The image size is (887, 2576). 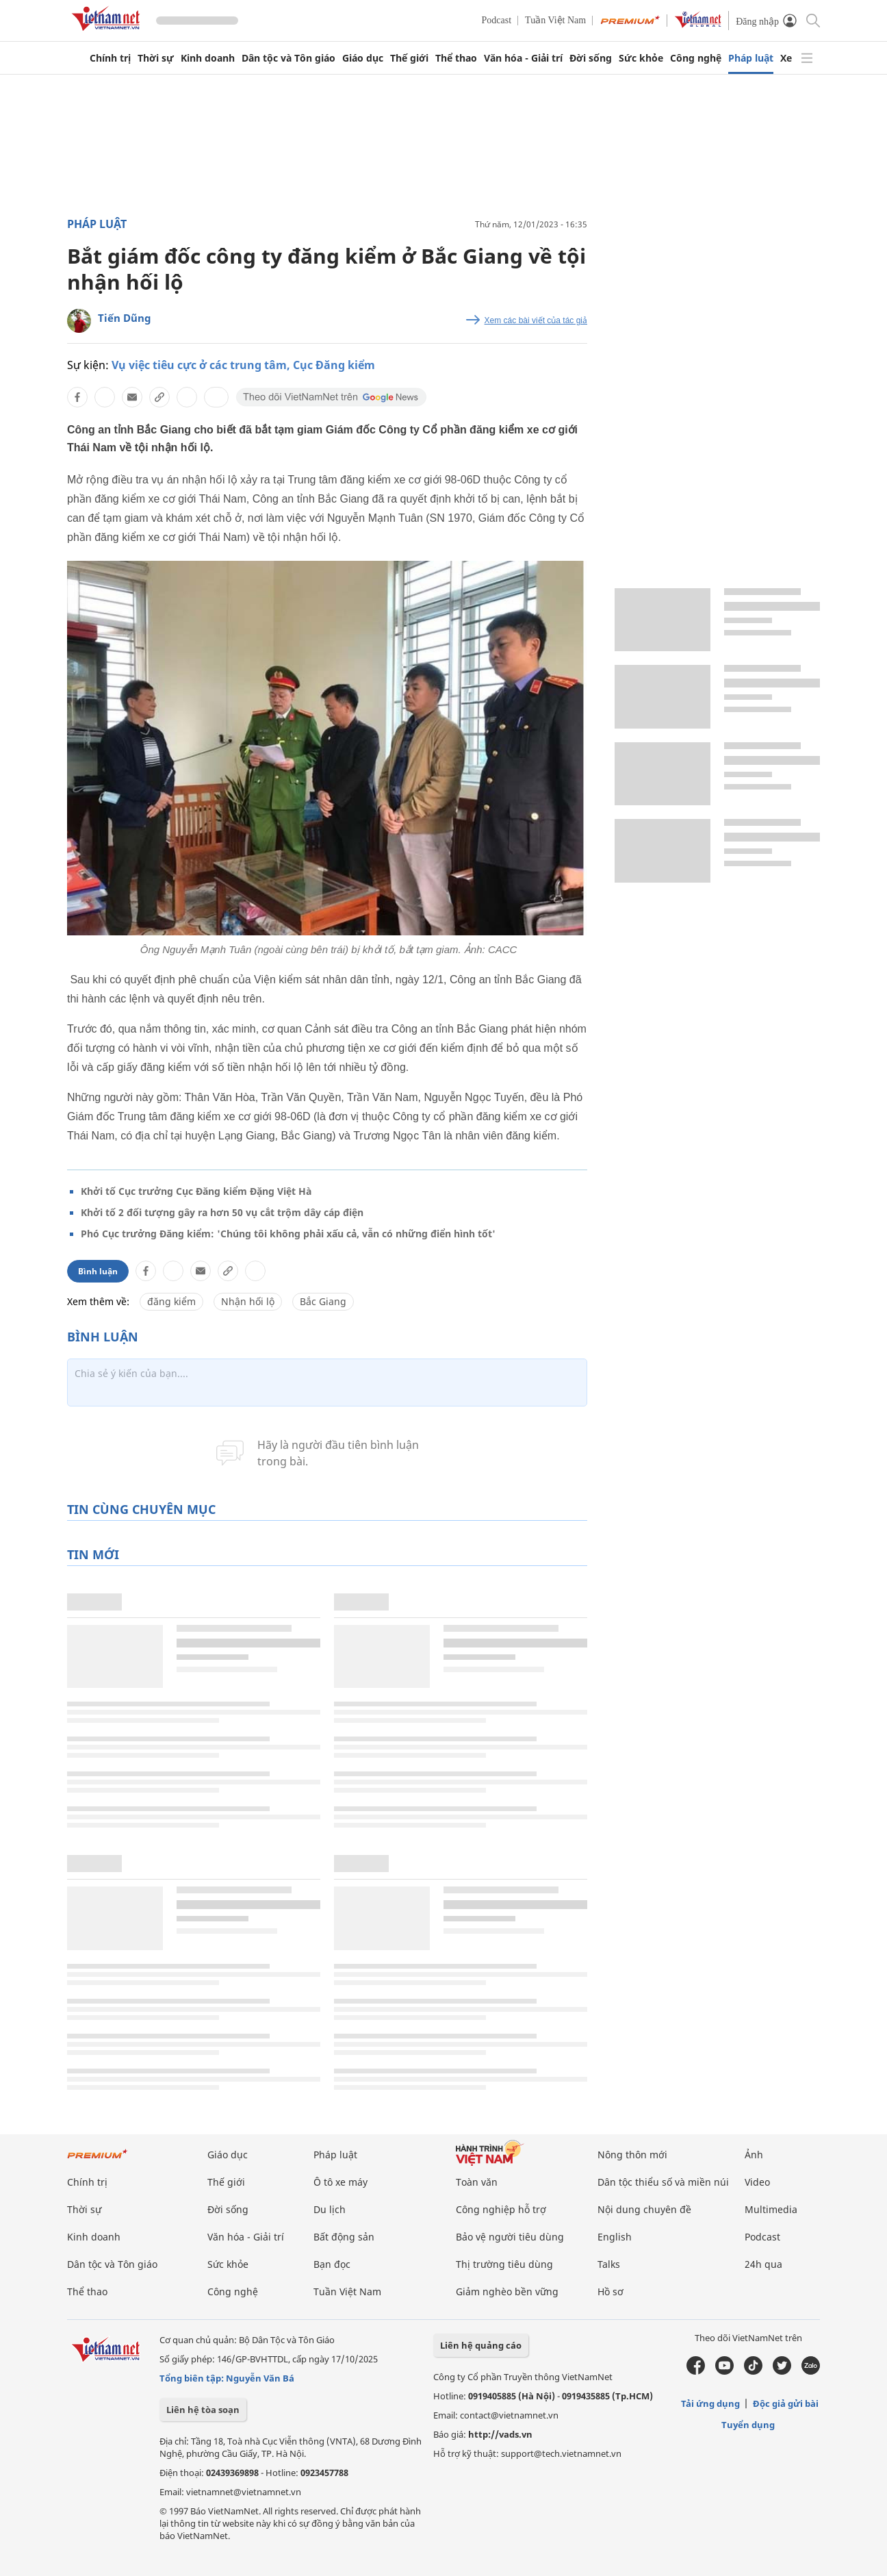 I want to click on Vụ việc tiêu cực ở các trung tâm, Cục Đăng kiểm, so click(x=243, y=364).